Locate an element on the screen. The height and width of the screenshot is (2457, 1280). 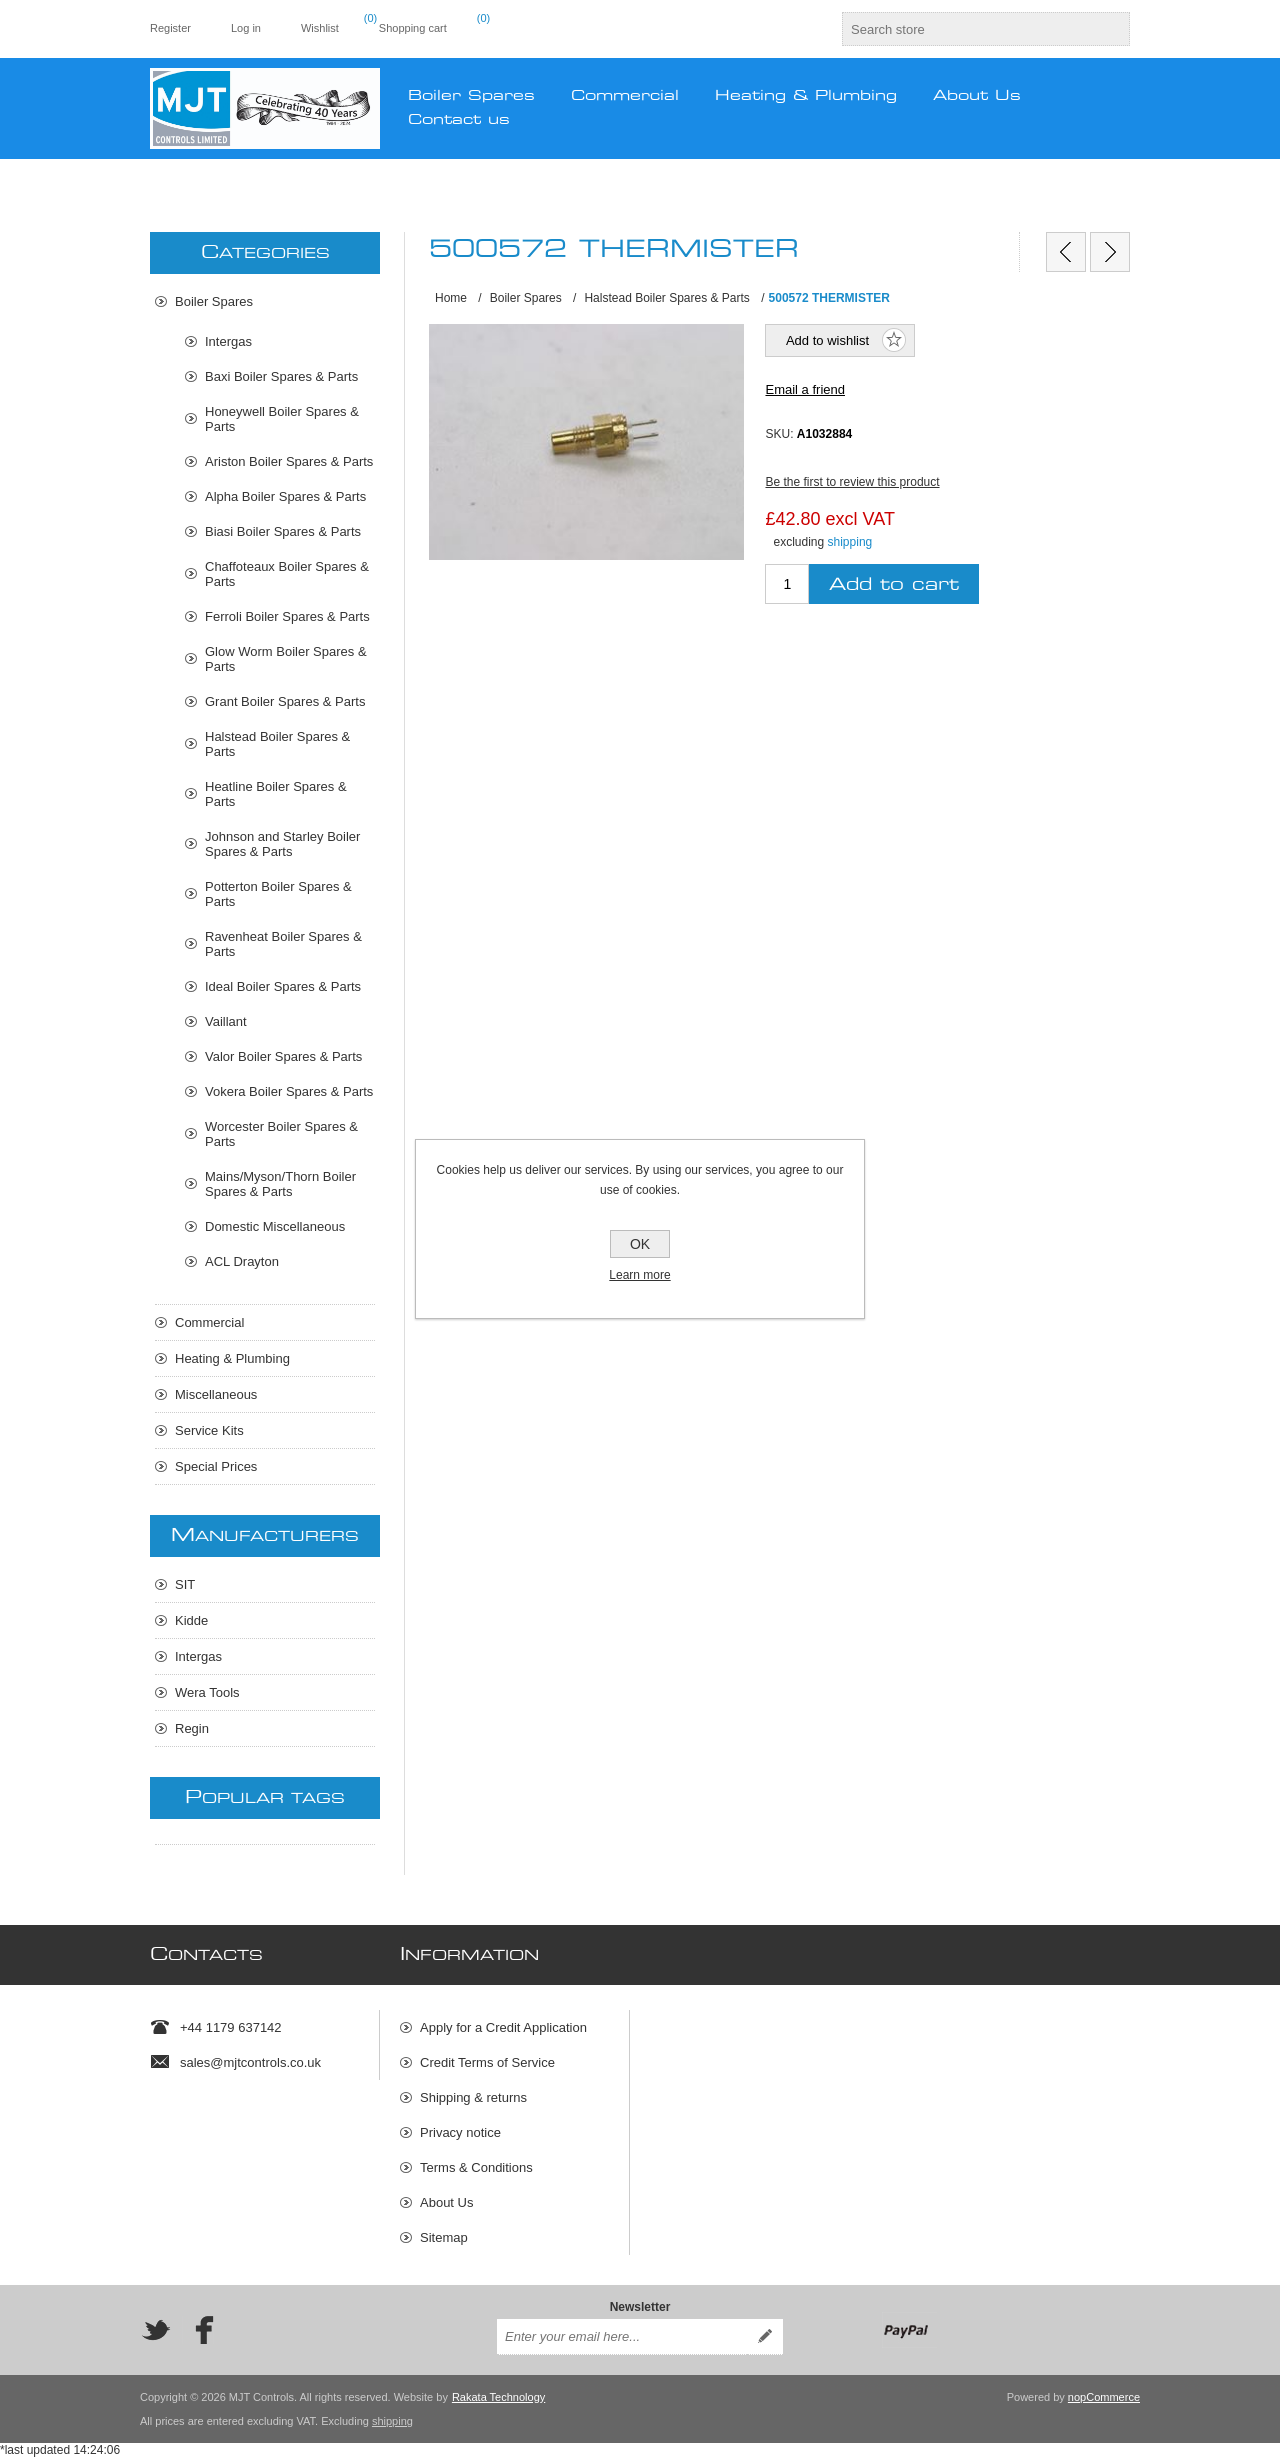
Heatline Boiler Spares & Parts is located at coordinates (276, 794).